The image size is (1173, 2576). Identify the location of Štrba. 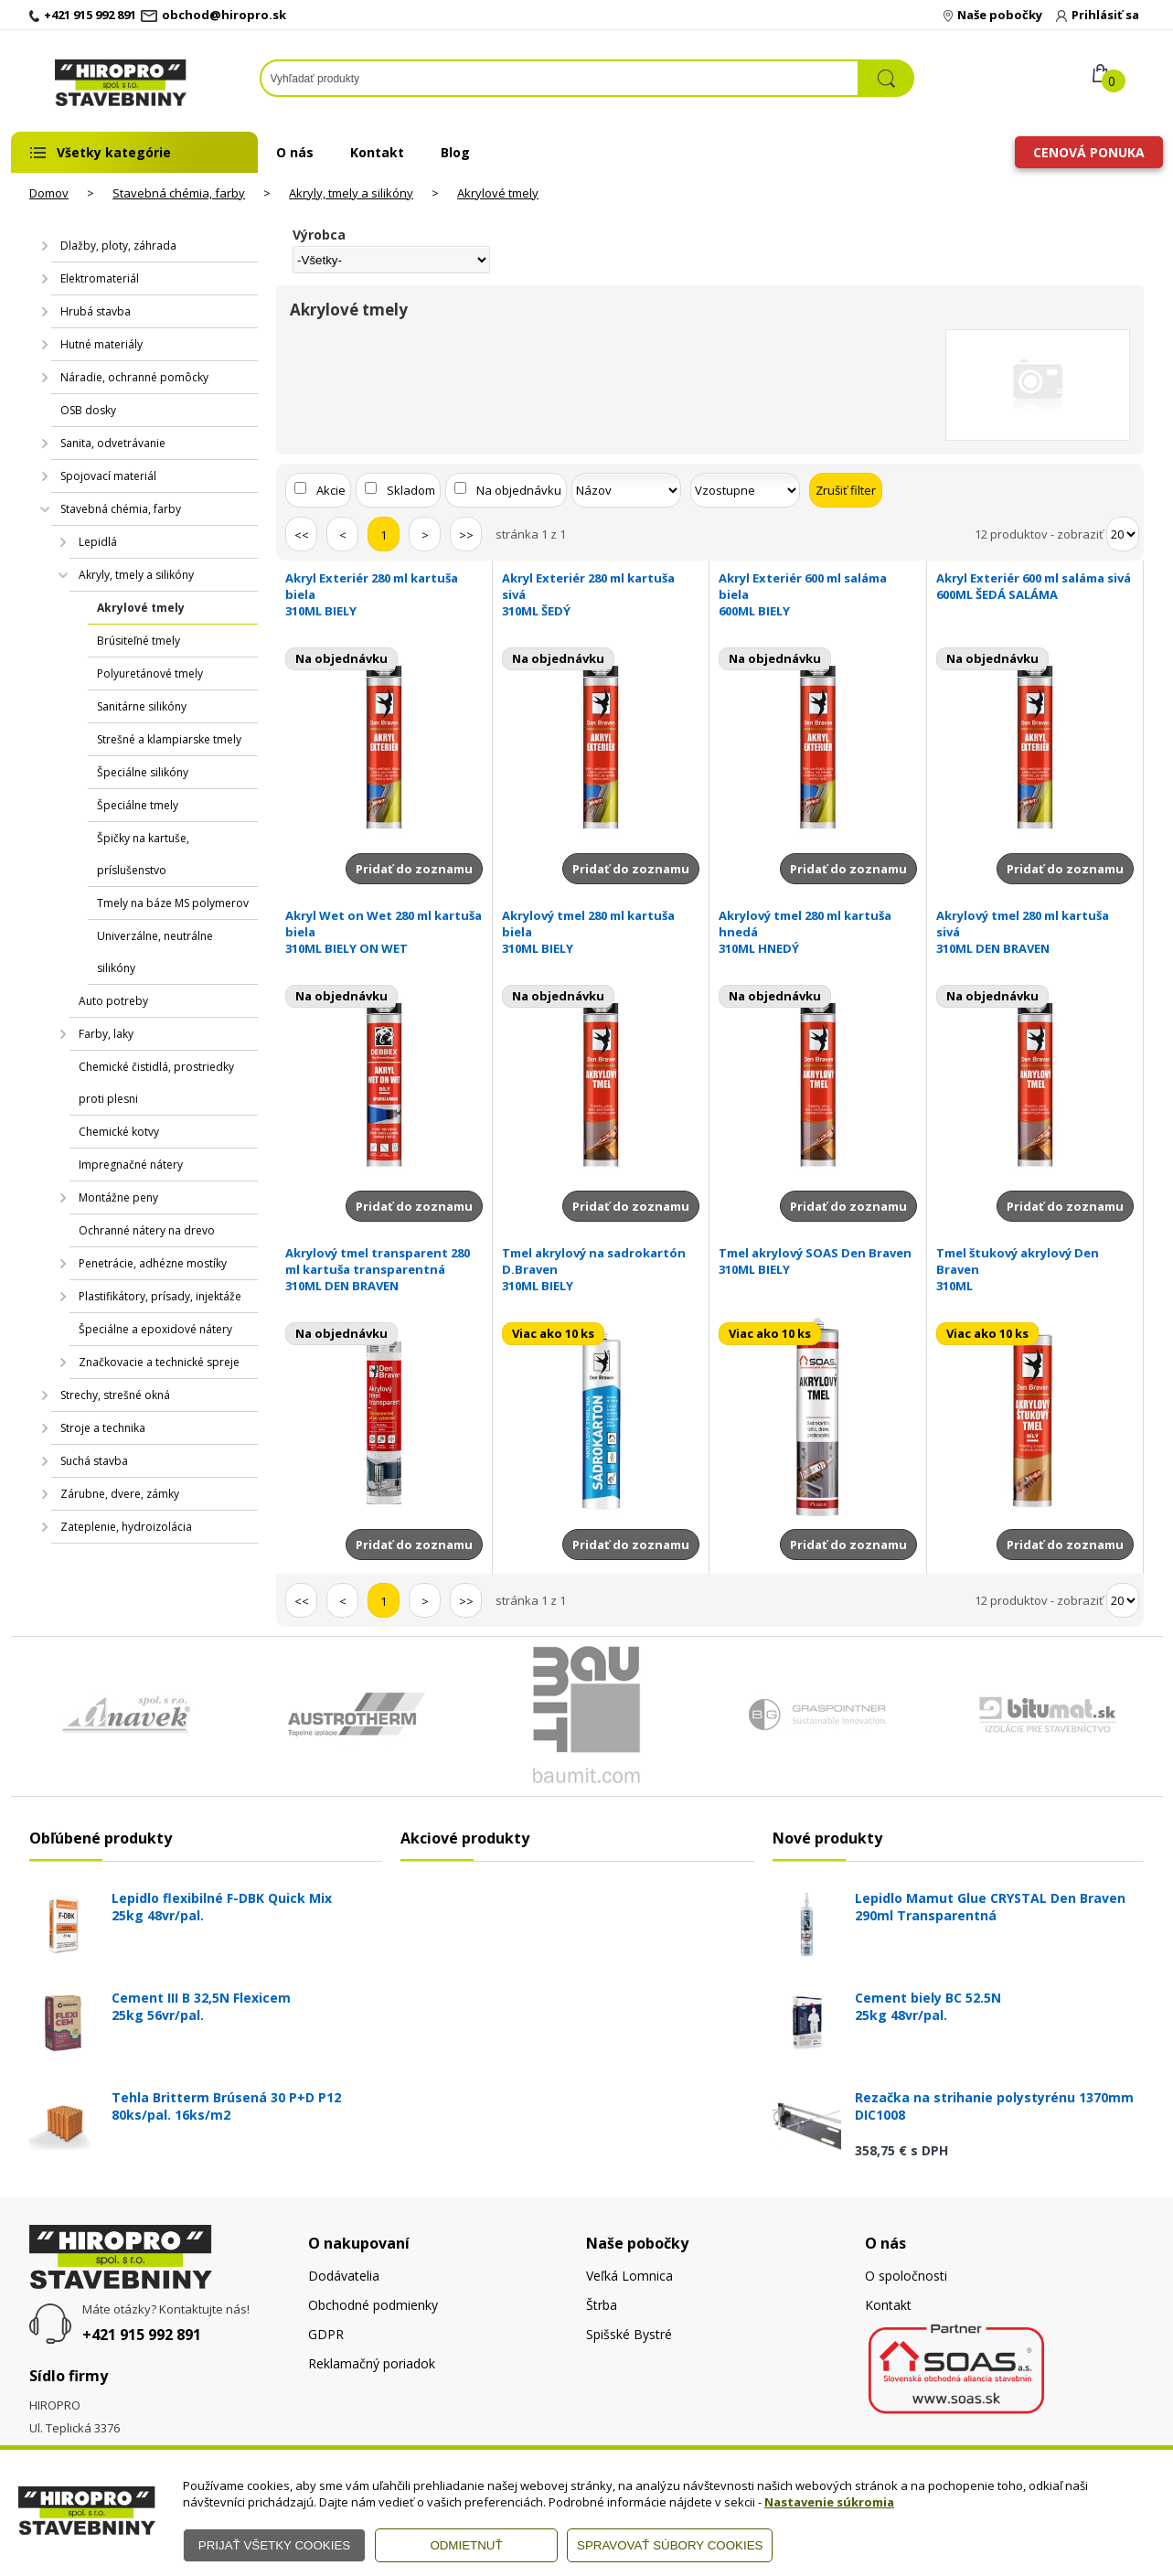
(601, 2305).